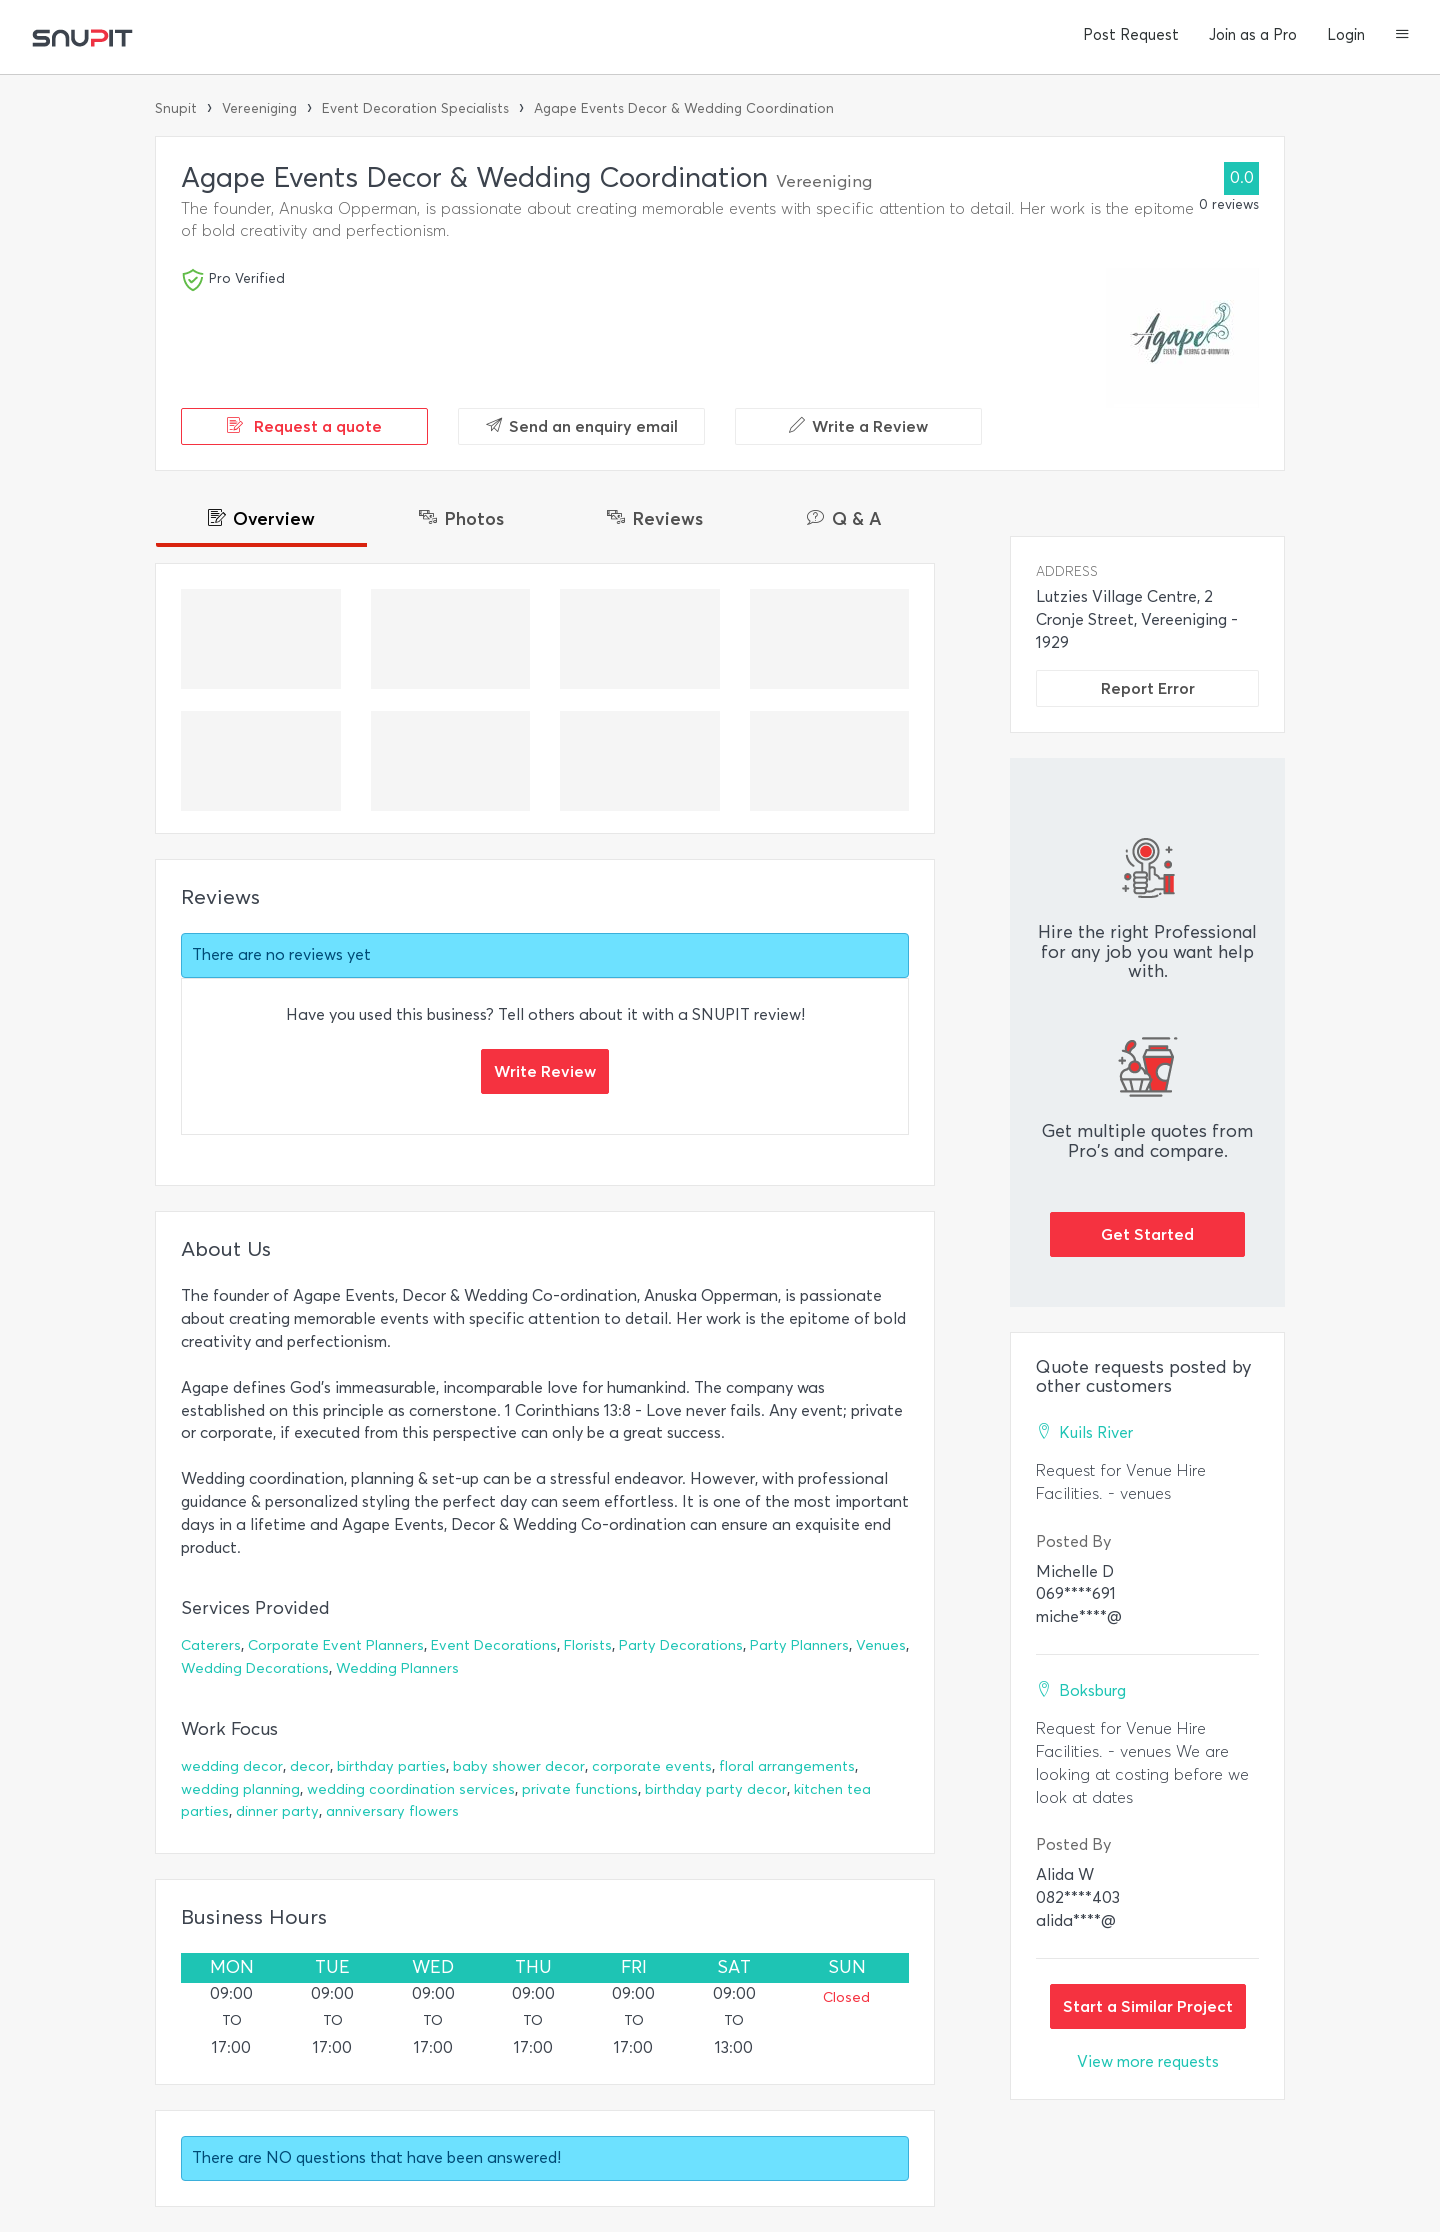  What do you see at coordinates (545, 1071) in the screenshot?
I see `Write Review` at bounding box center [545, 1071].